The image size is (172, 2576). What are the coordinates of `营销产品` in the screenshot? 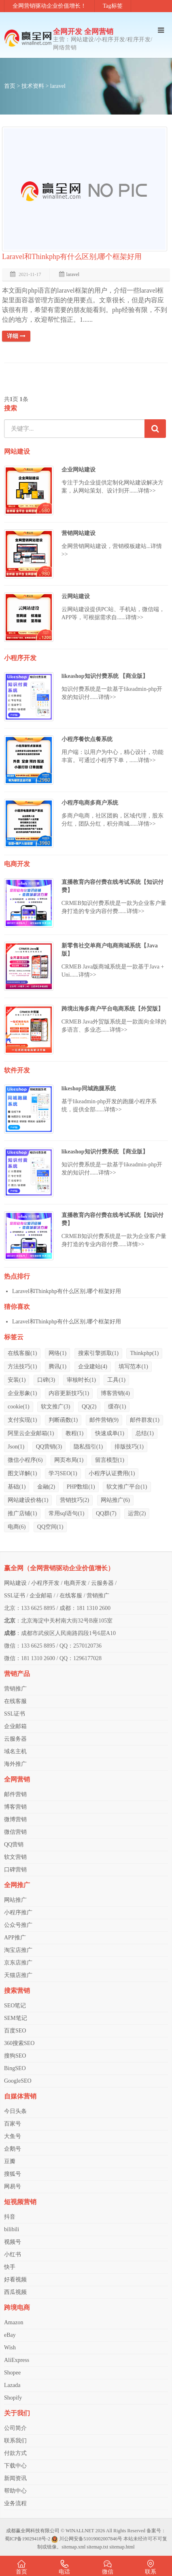 It's located at (17, 1673).